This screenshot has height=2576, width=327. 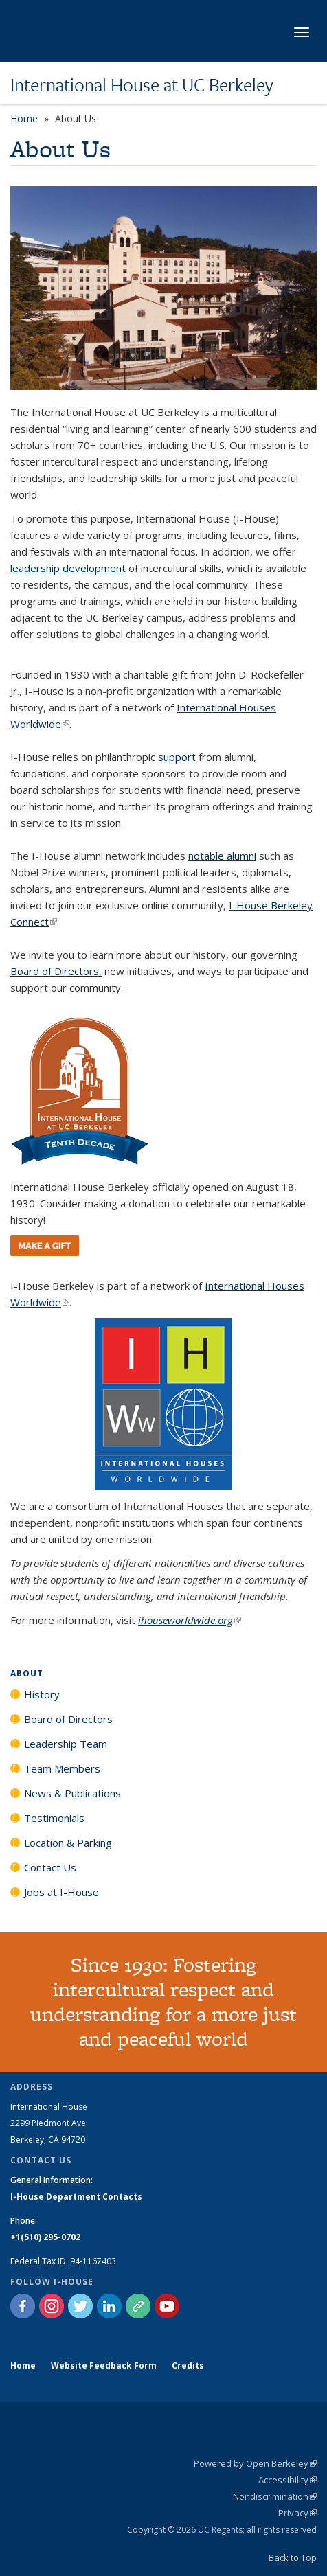 I want to click on Home, so click(x=24, y=118).